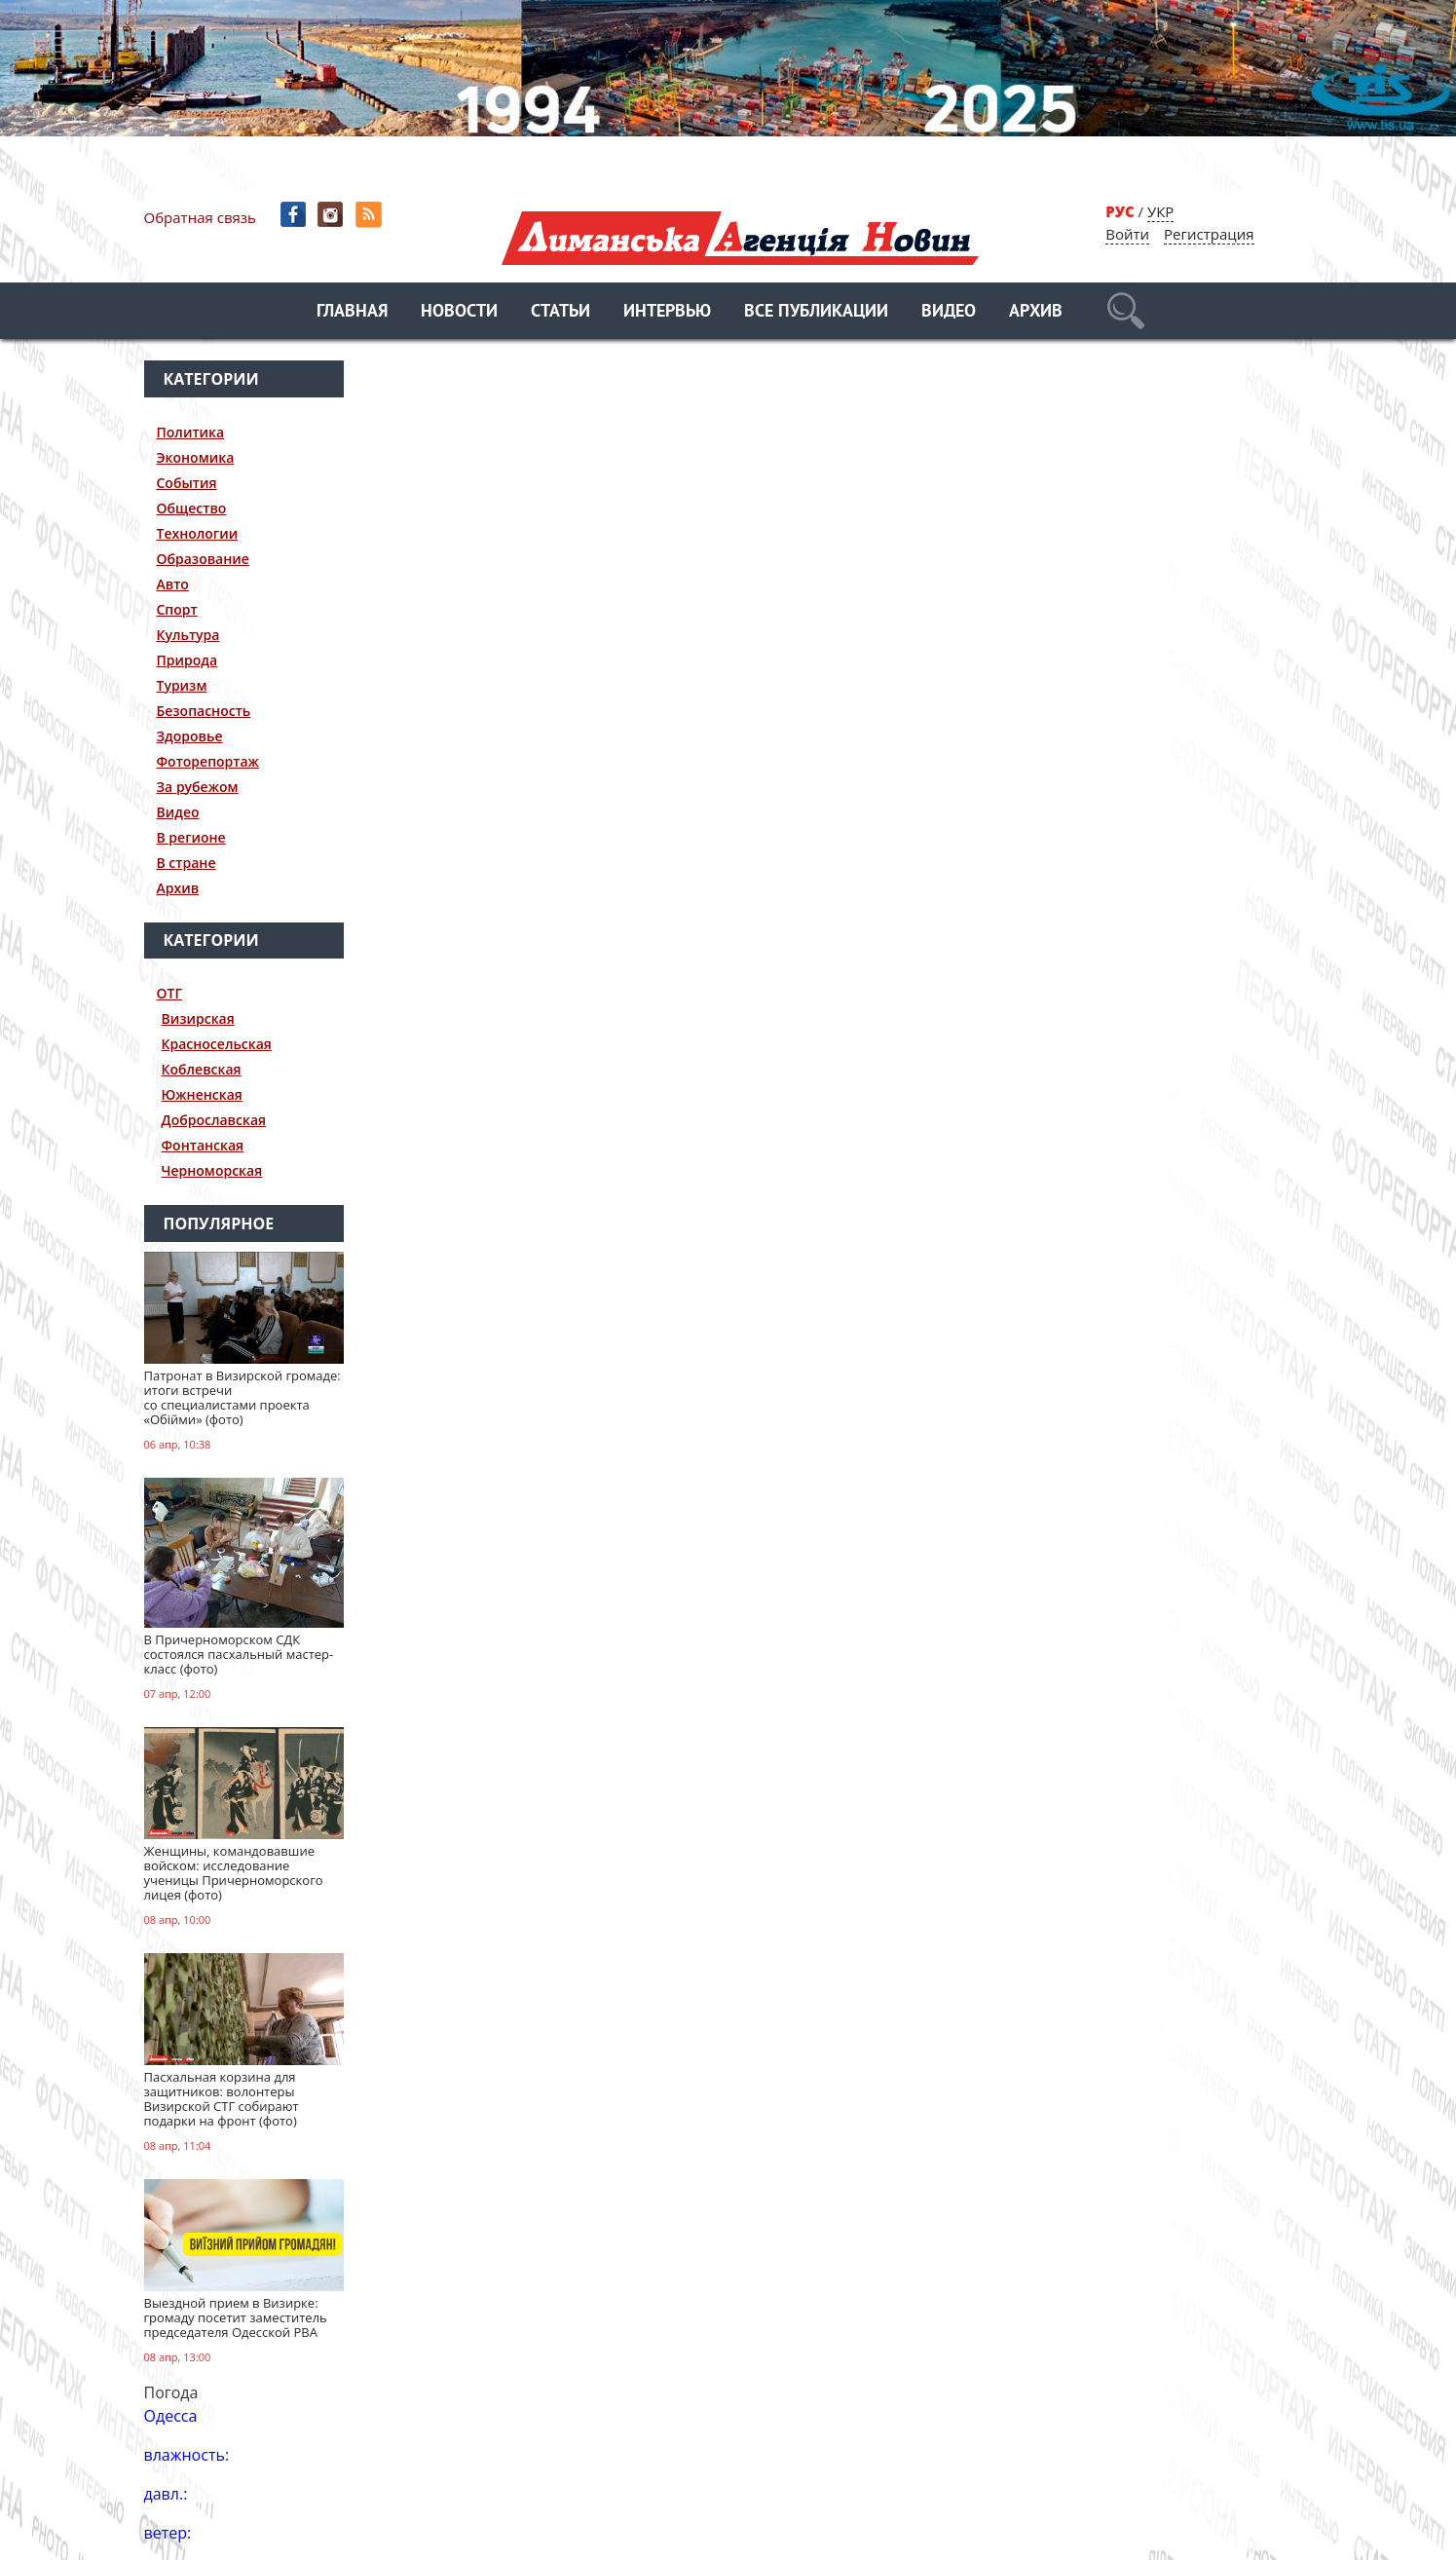 This screenshot has width=1456, height=2560. Describe the element at coordinates (204, 710) in the screenshot. I see `Безопасность` at that location.